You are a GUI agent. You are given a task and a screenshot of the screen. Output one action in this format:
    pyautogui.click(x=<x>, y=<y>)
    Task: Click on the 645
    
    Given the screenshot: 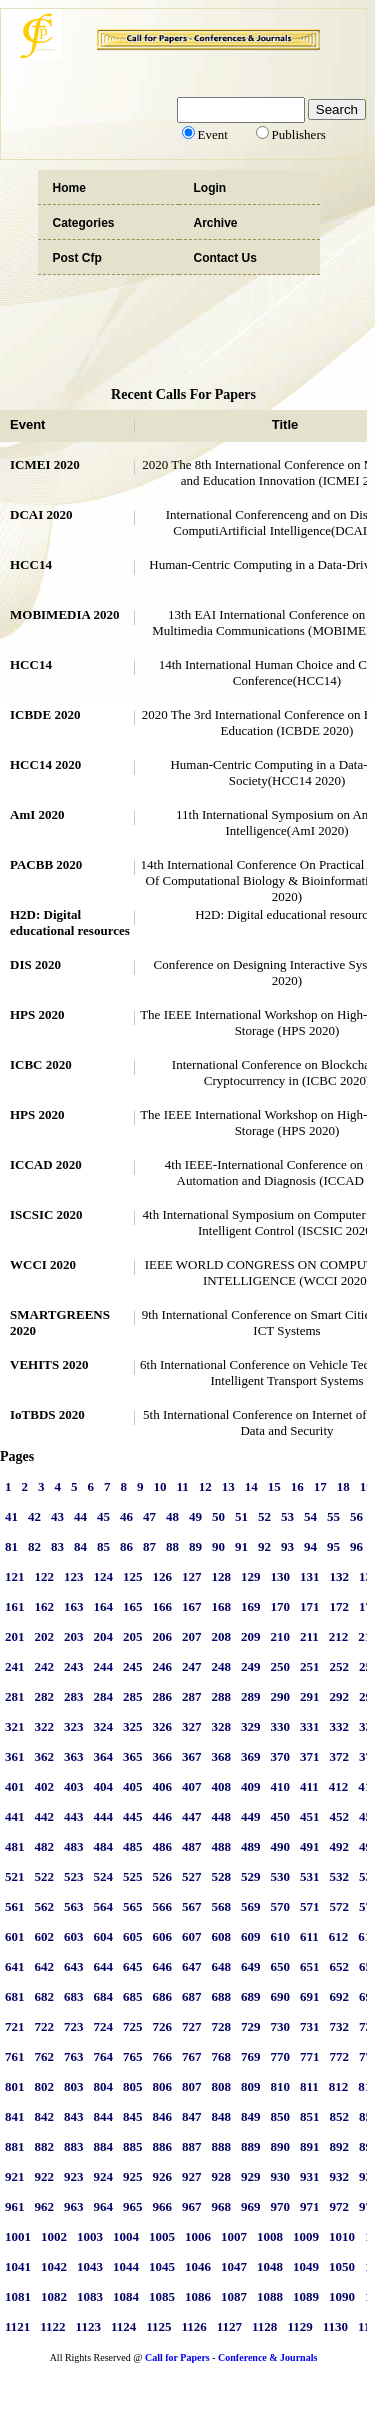 What is the action you would take?
    pyautogui.click(x=133, y=1966)
    